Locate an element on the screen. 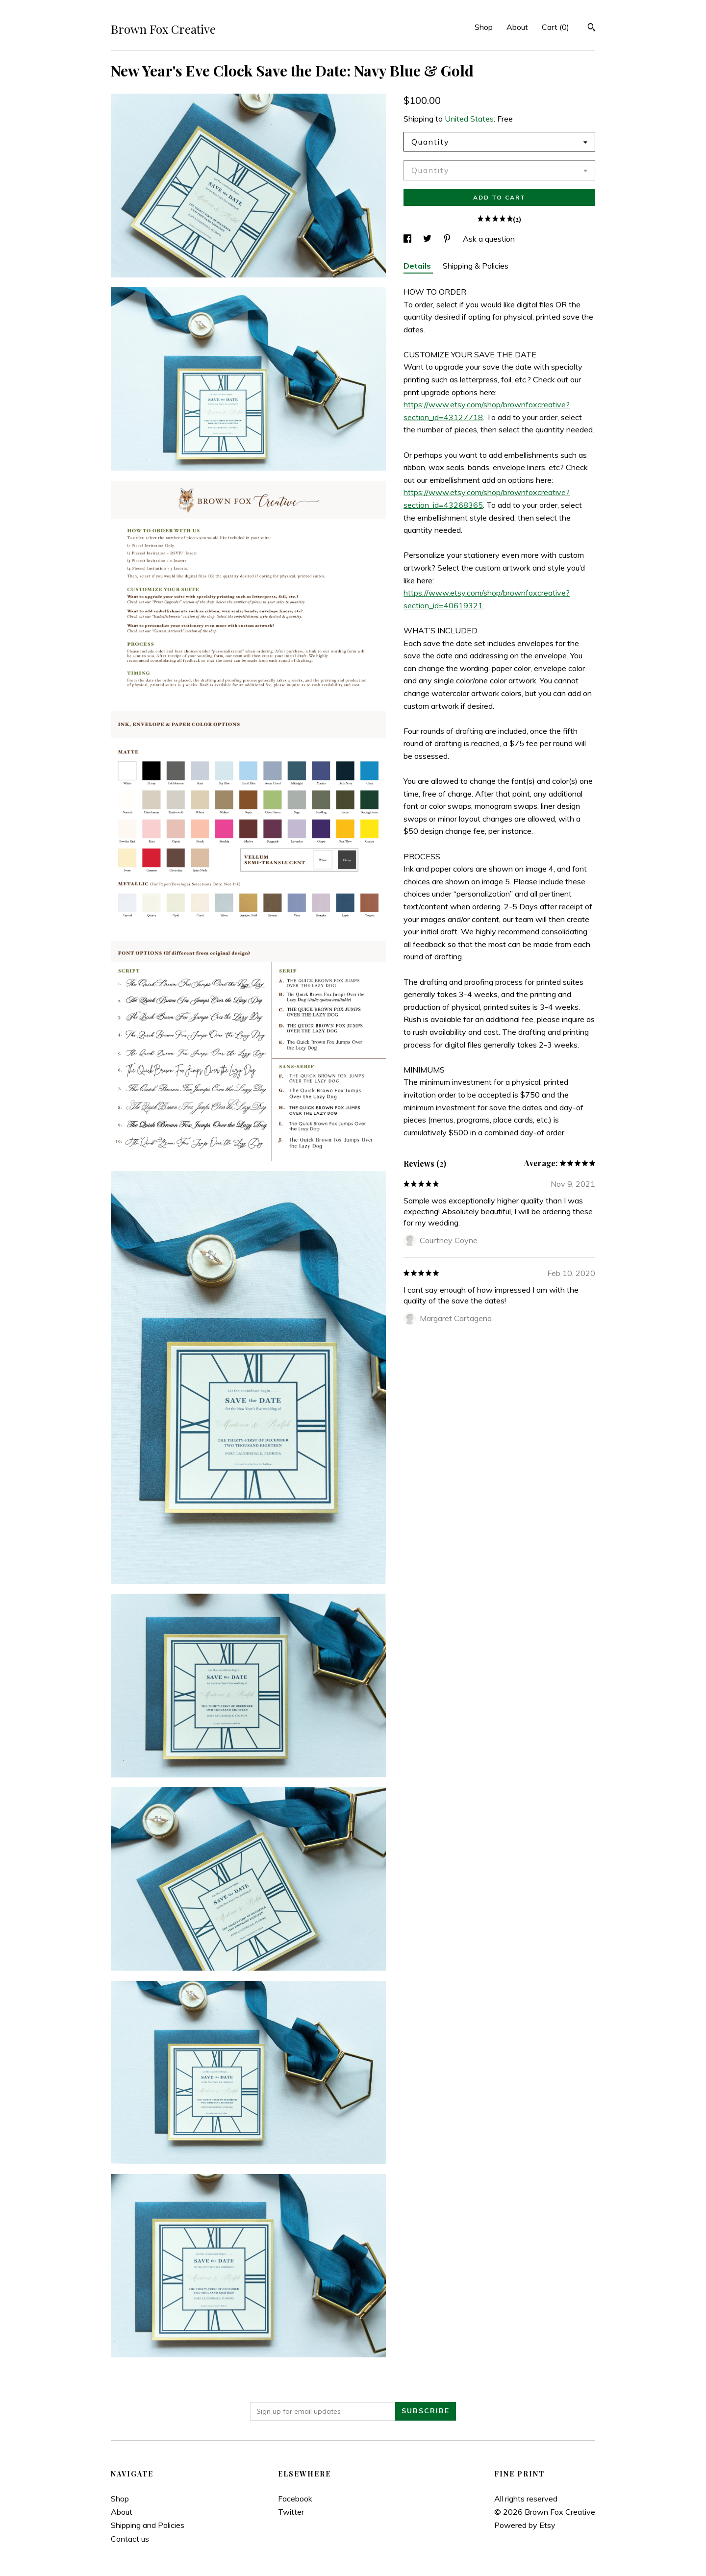 This screenshot has width=706, height=2576. Ask a question is located at coordinates (489, 239).